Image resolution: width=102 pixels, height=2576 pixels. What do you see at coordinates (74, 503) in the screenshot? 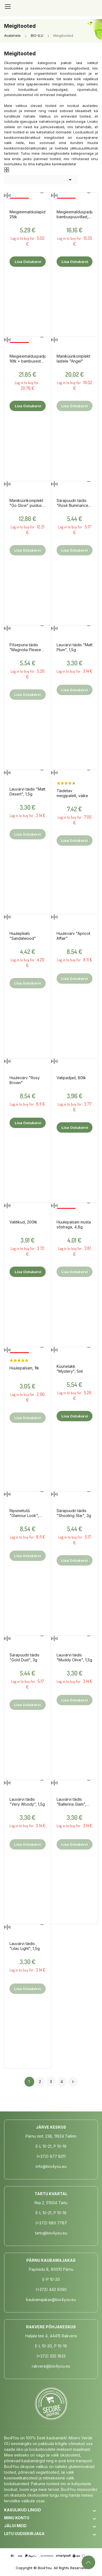
I see `Särapuudri täidis "Rosé Illuminance", 3g` at bounding box center [74, 503].